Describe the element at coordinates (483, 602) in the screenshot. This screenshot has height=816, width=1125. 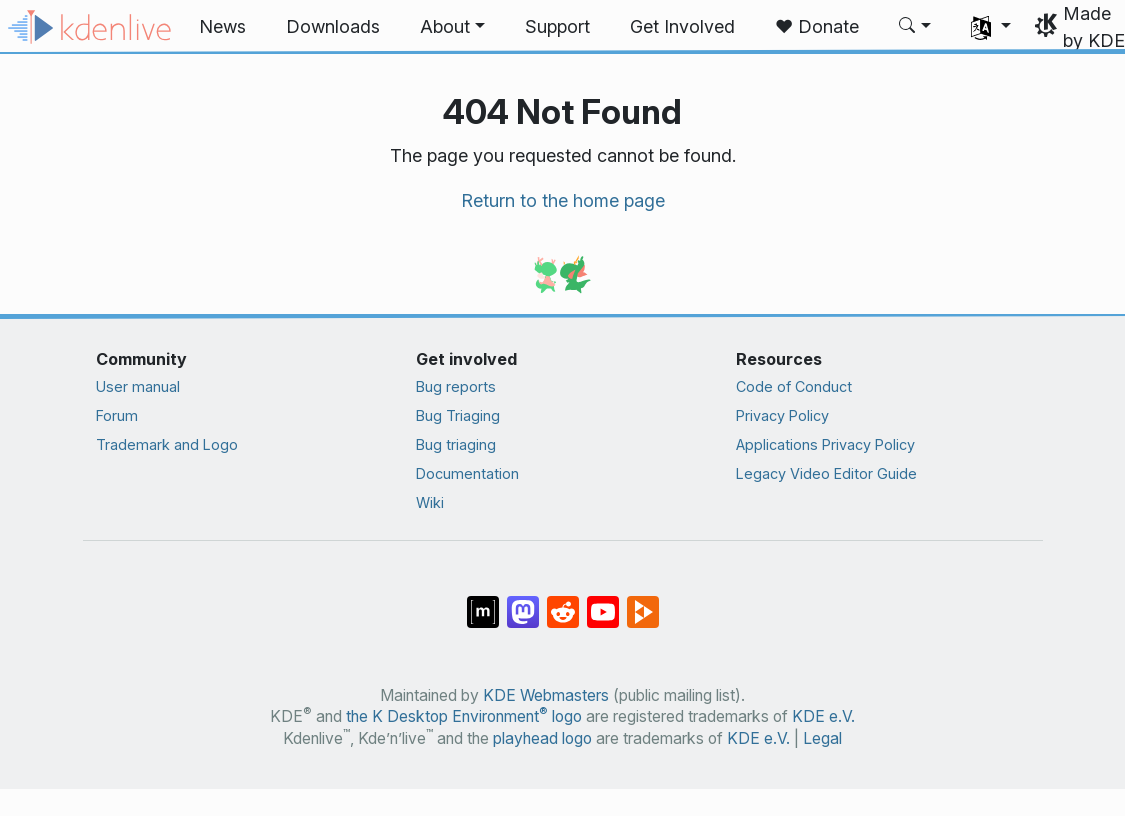
I see `[Share on Matrix]` at that location.